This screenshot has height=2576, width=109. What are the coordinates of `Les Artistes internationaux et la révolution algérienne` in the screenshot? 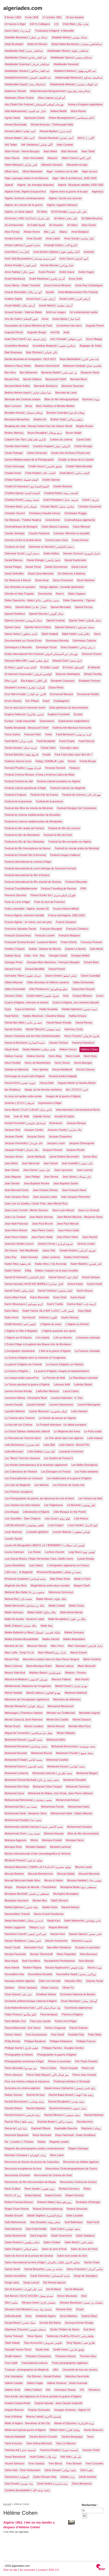 It's located at (36, 1465).